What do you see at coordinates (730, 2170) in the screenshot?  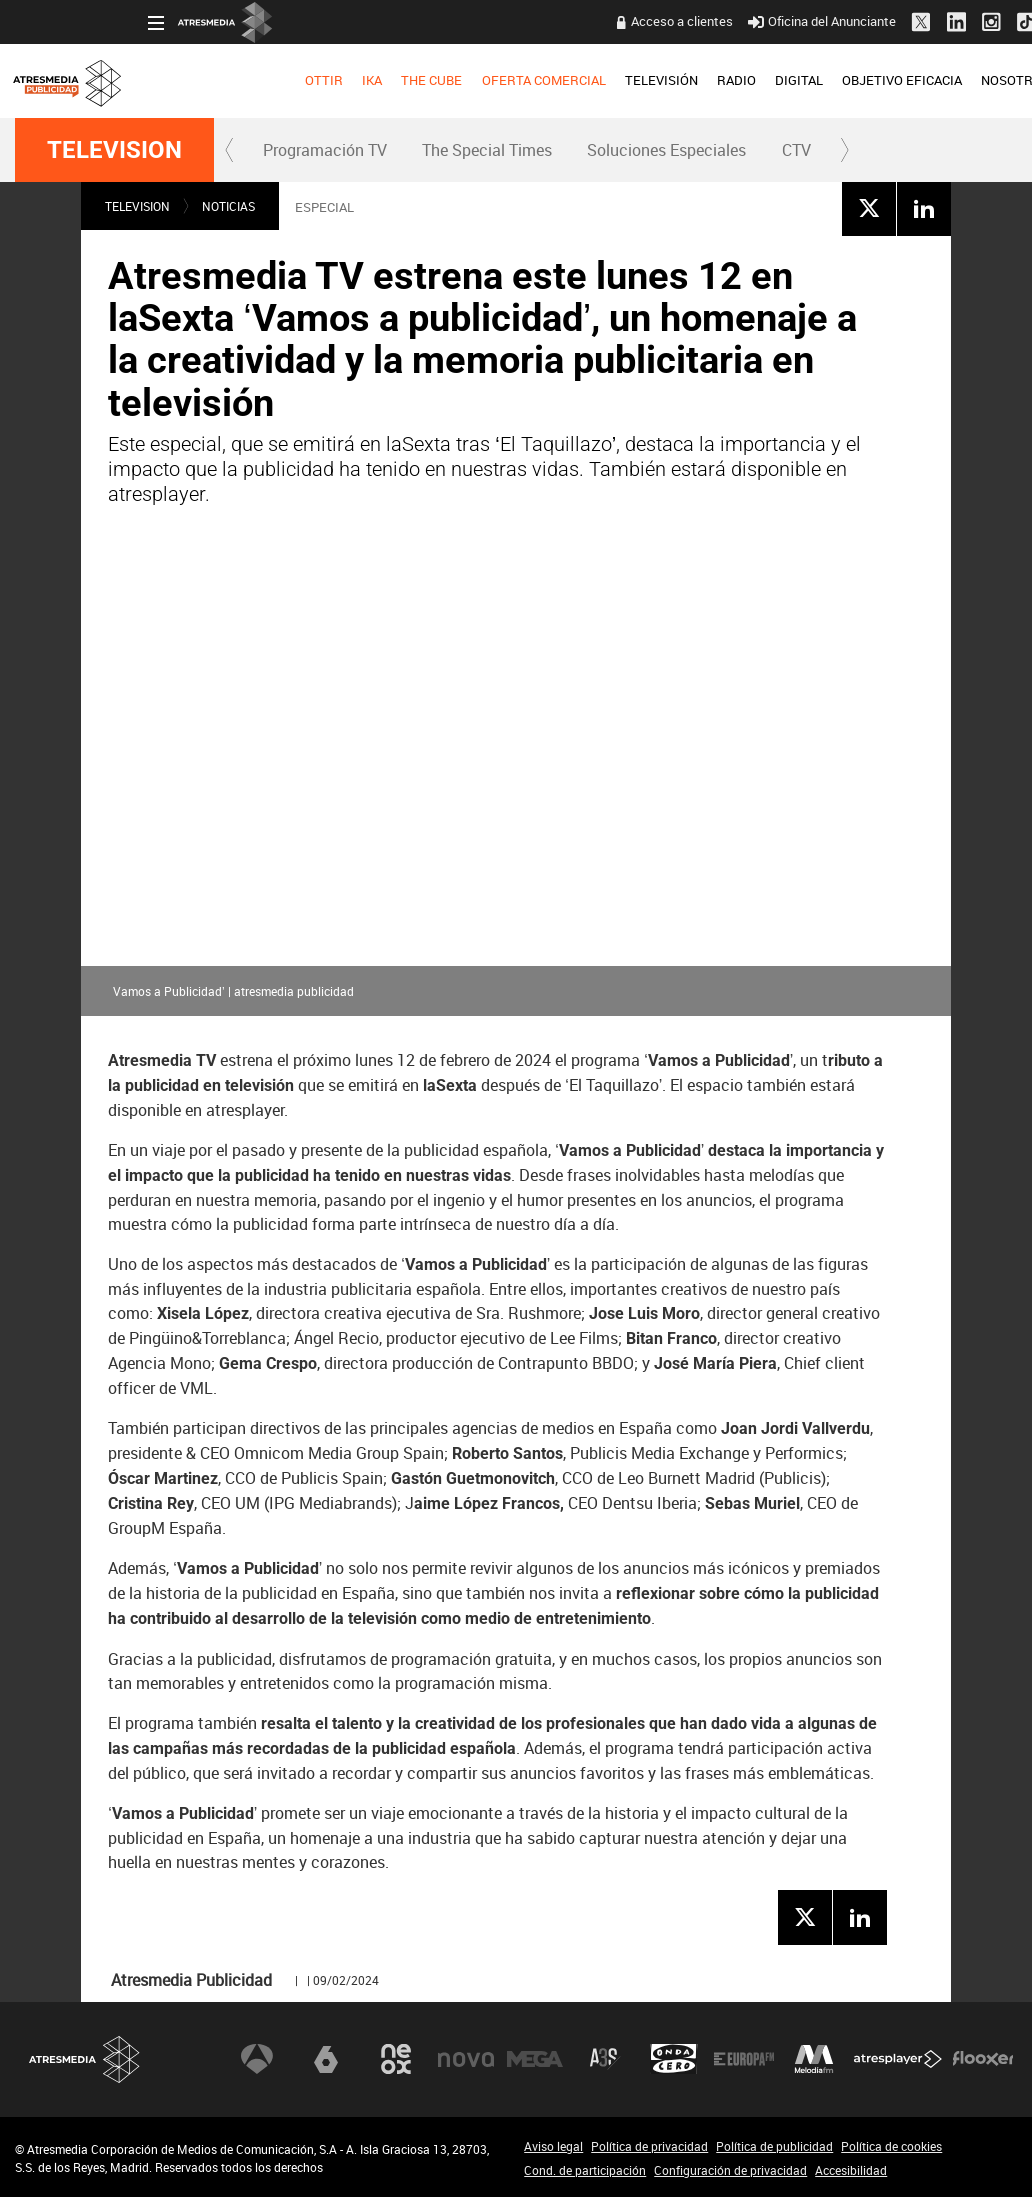 I see `Configuración de privacidad` at bounding box center [730, 2170].